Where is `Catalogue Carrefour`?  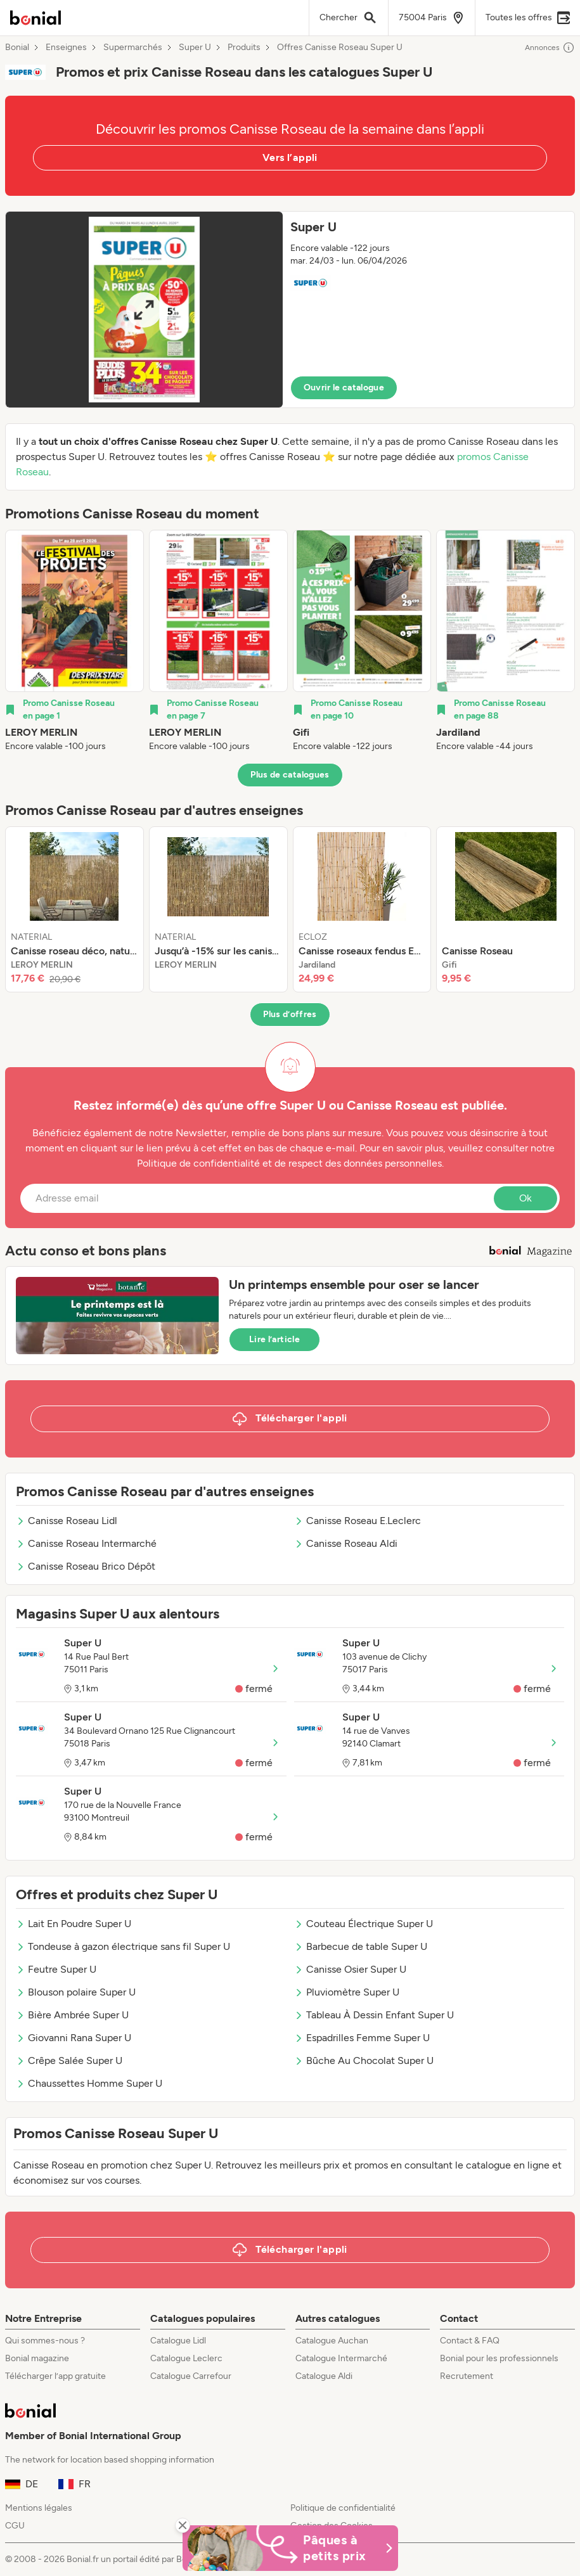 Catalogue Carrefour is located at coordinates (190, 2376).